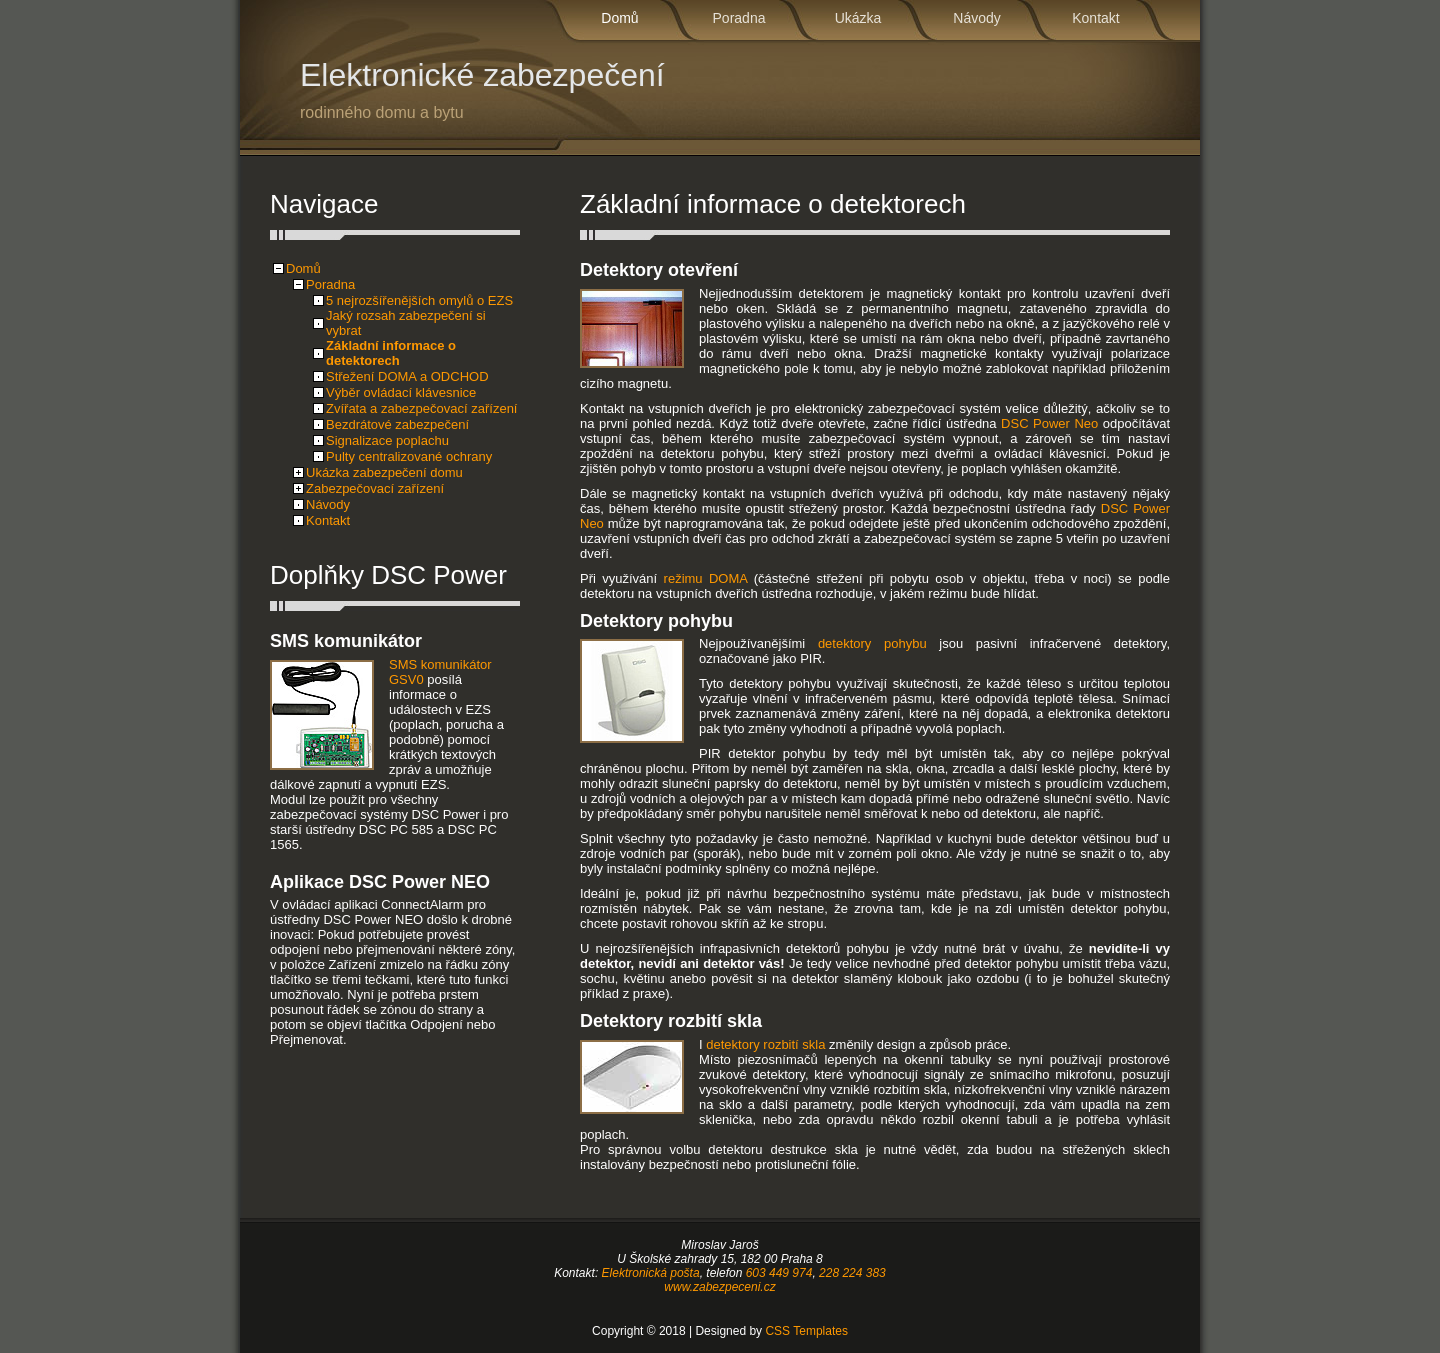  What do you see at coordinates (391, 353) in the screenshot?
I see `Základní informace o detektorech` at bounding box center [391, 353].